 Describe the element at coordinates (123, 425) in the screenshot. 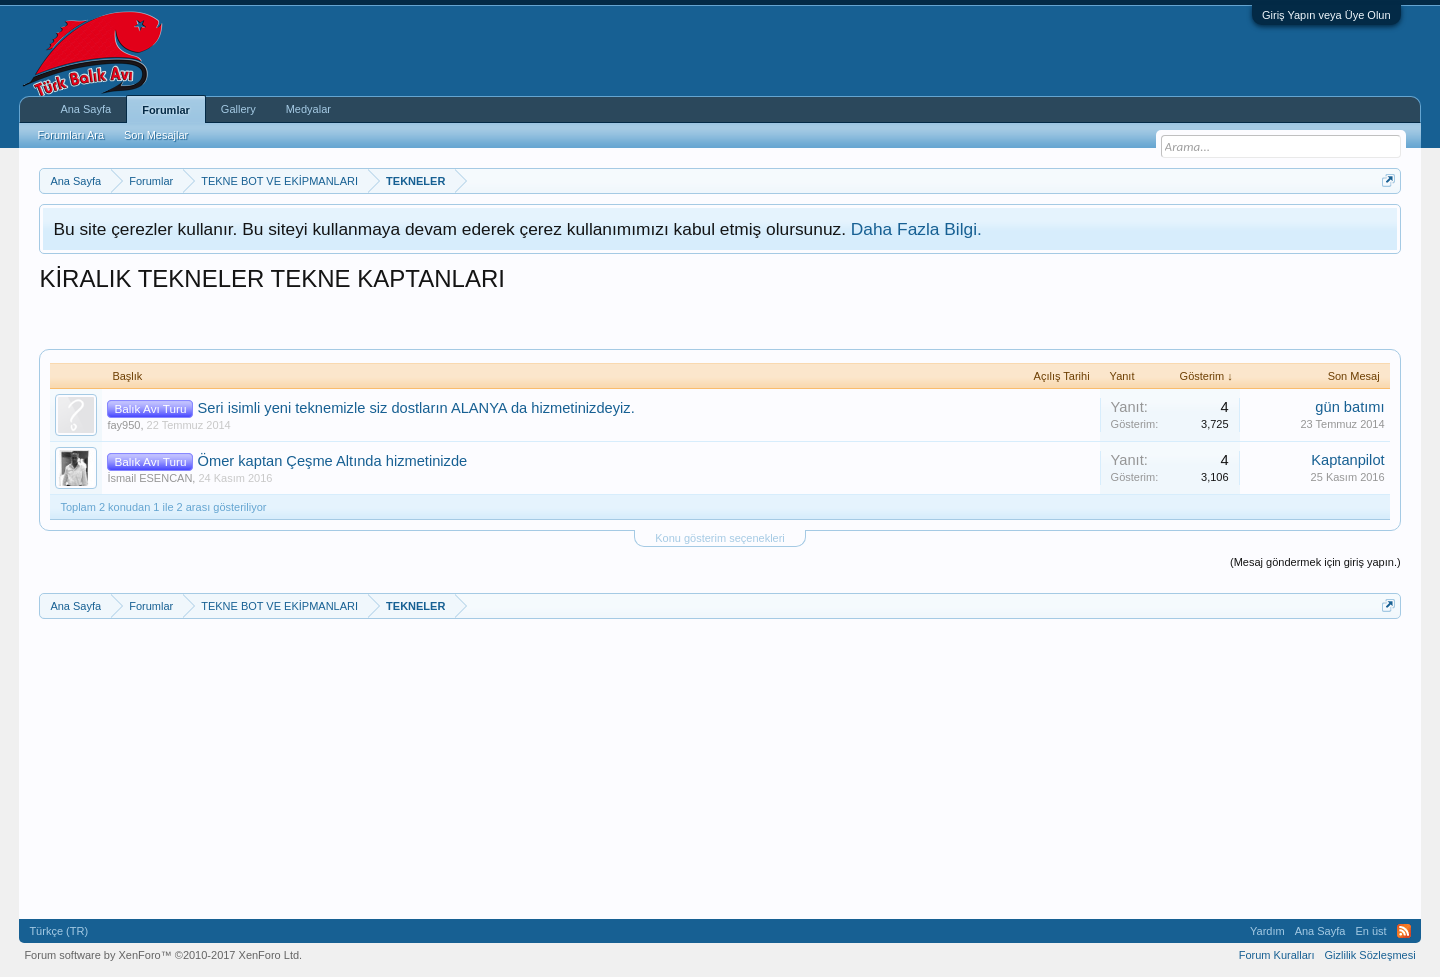

I see `fay950` at that location.